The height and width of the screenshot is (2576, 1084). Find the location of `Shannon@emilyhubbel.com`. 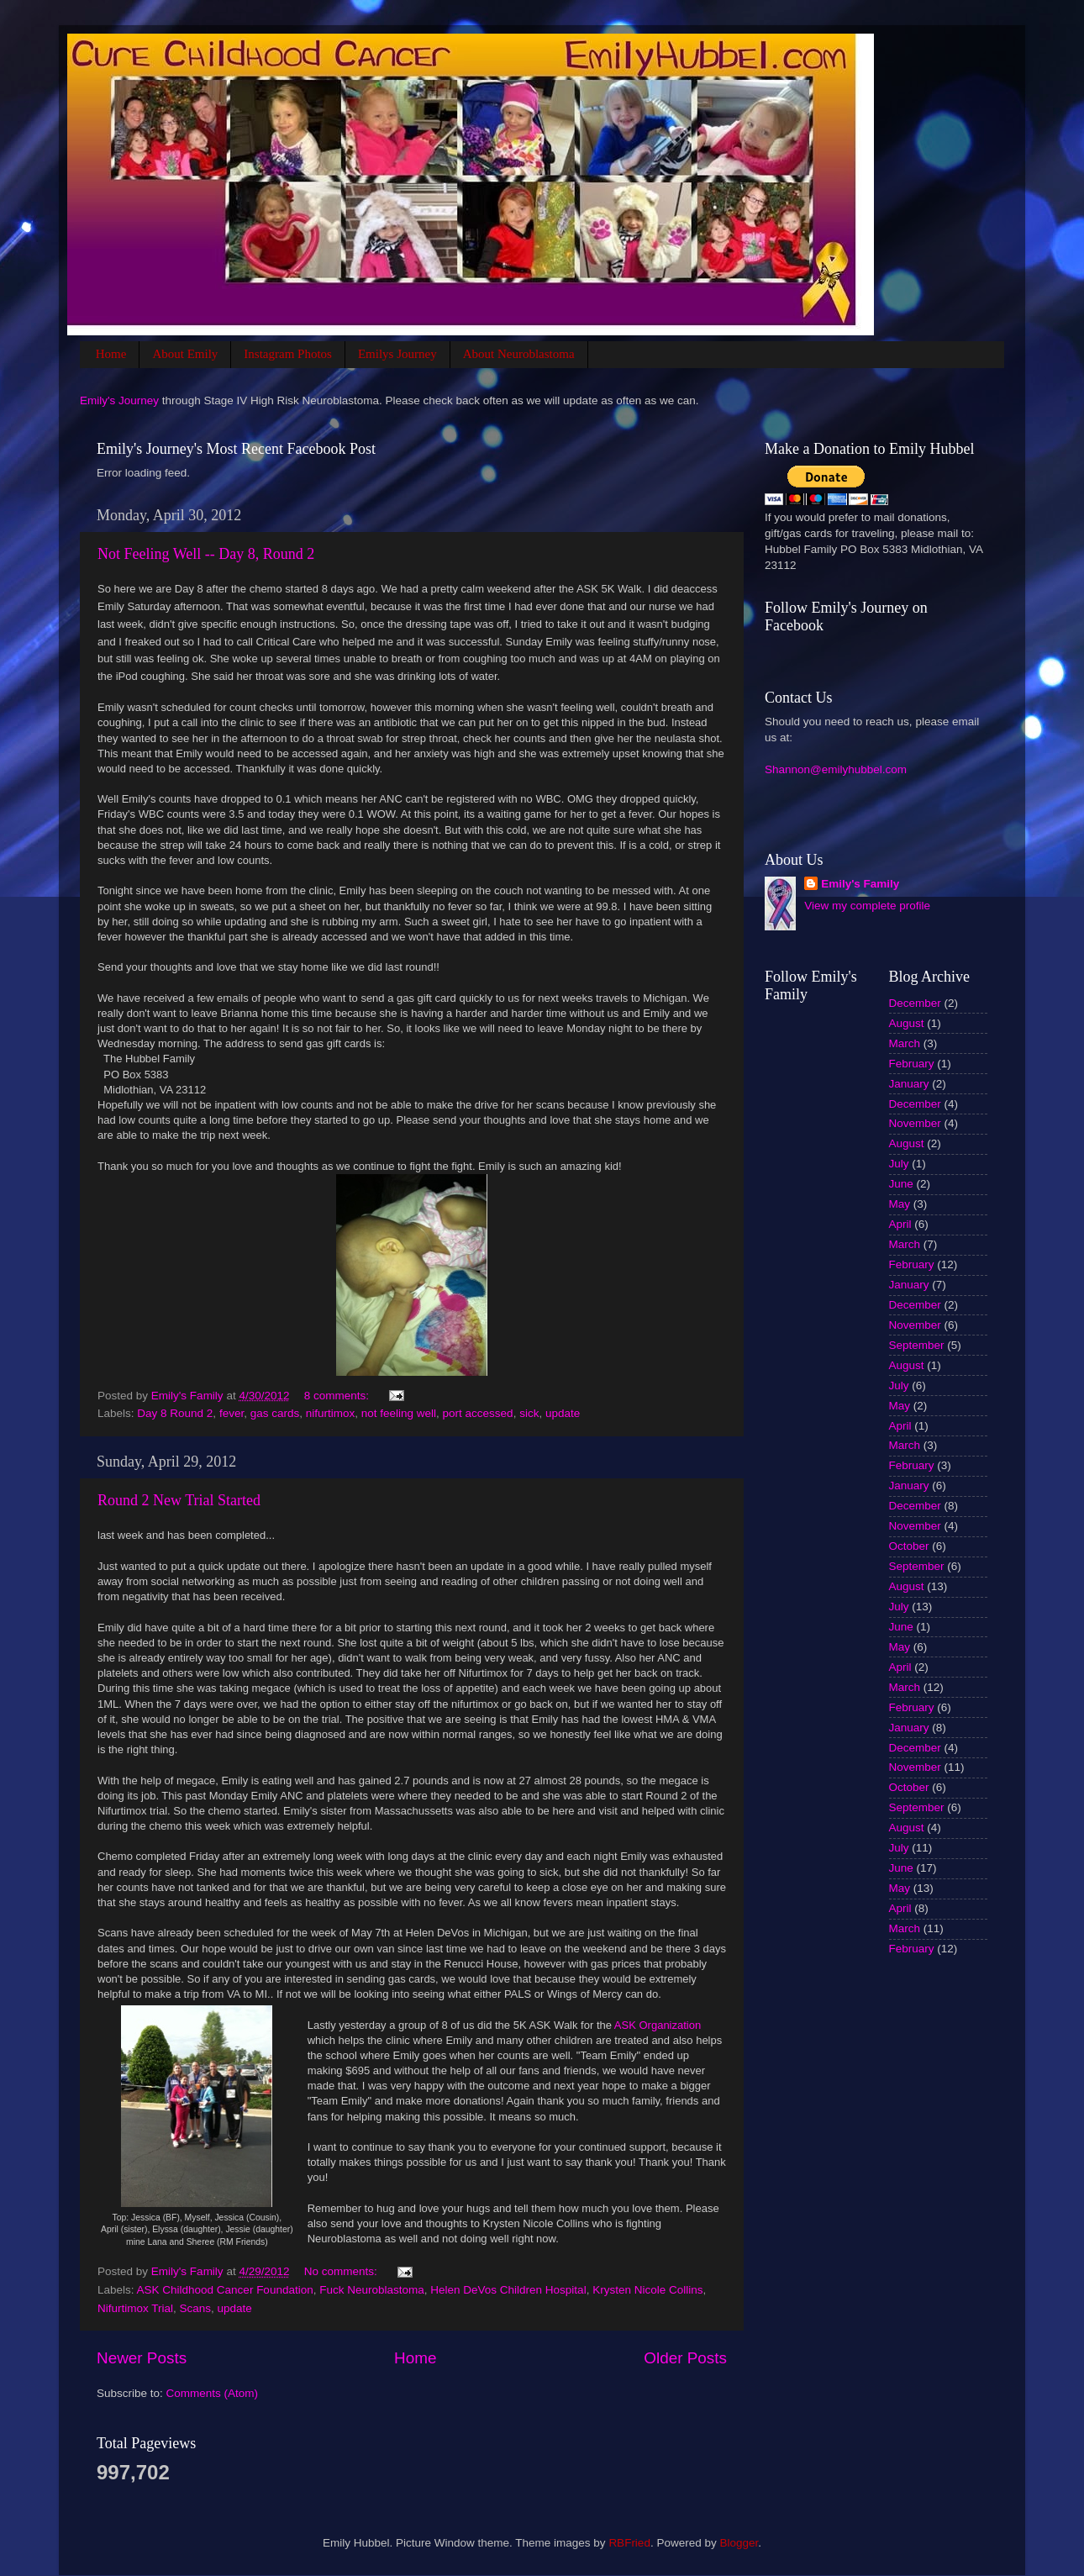

Shannon@emilyhubbel.com is located at coordinates (836, 769).